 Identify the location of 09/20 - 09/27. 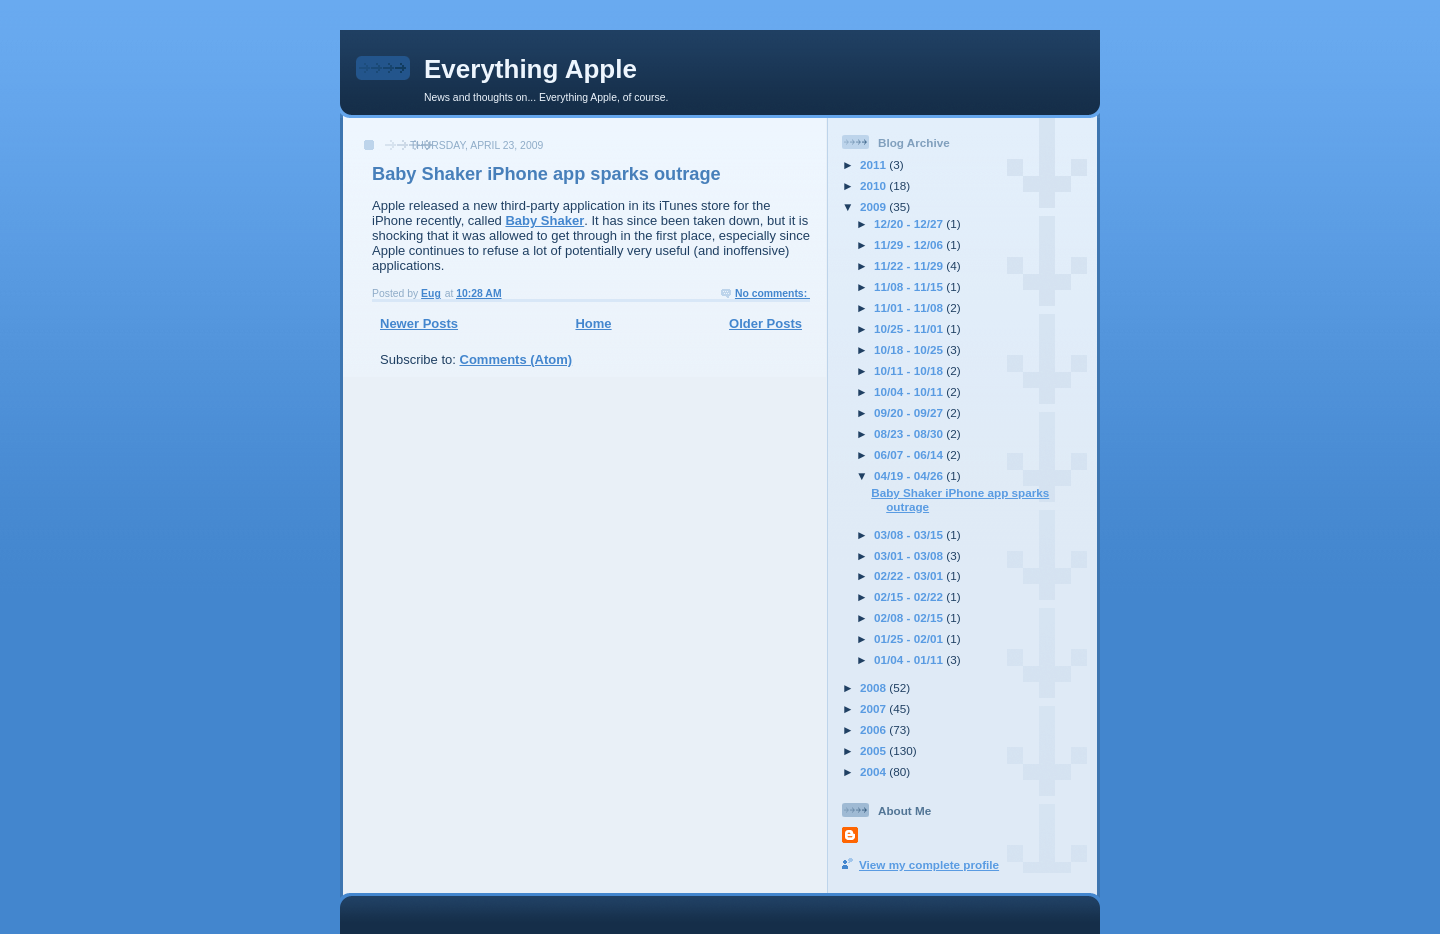
(910, 412).